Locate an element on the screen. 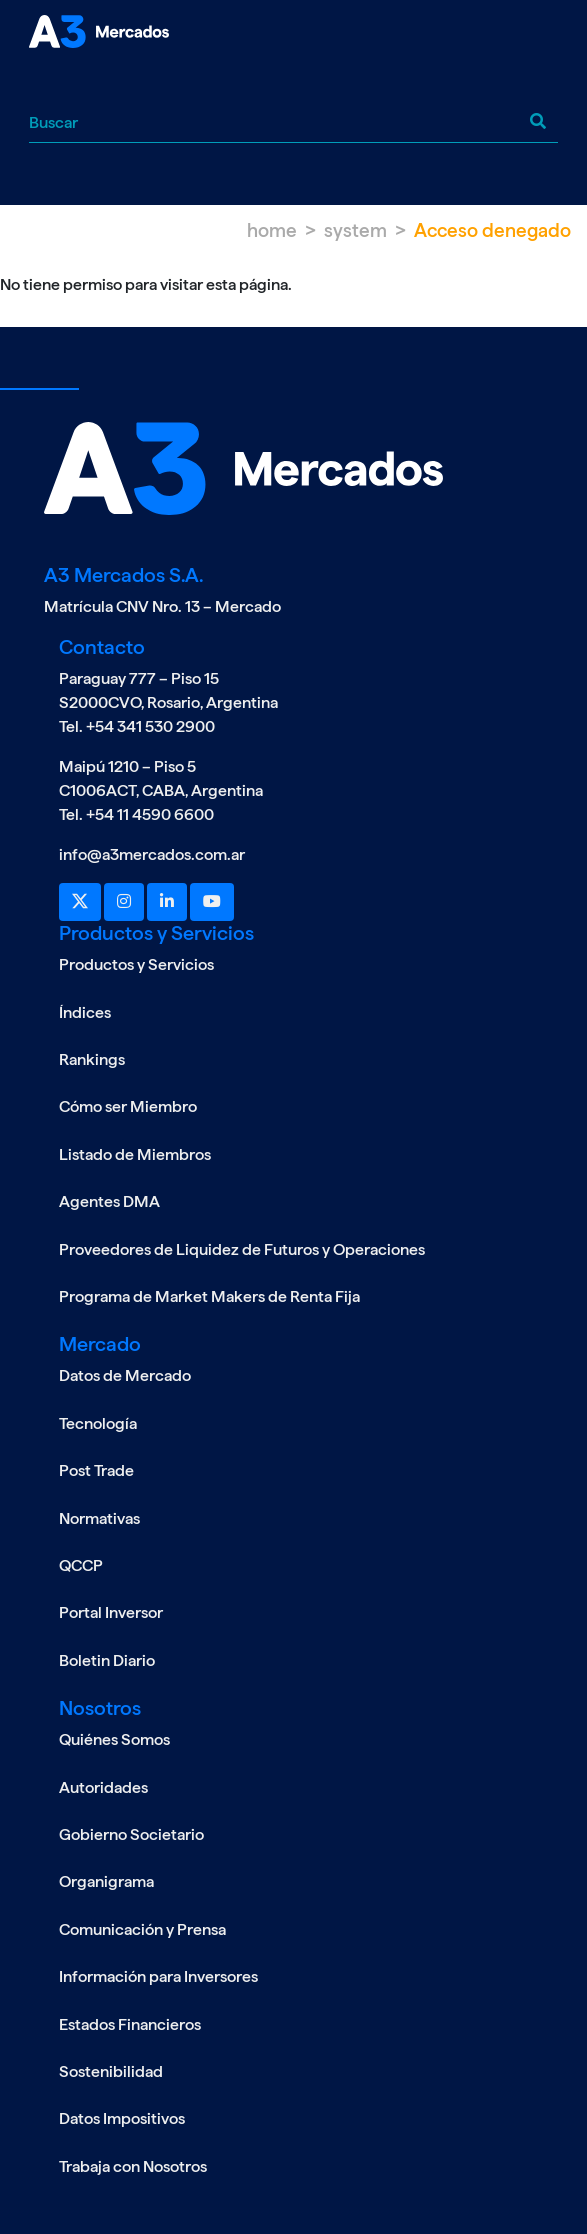 The height and width of the screenshot is (2234, 587). Normativas is located at coordinates (99, 1518).